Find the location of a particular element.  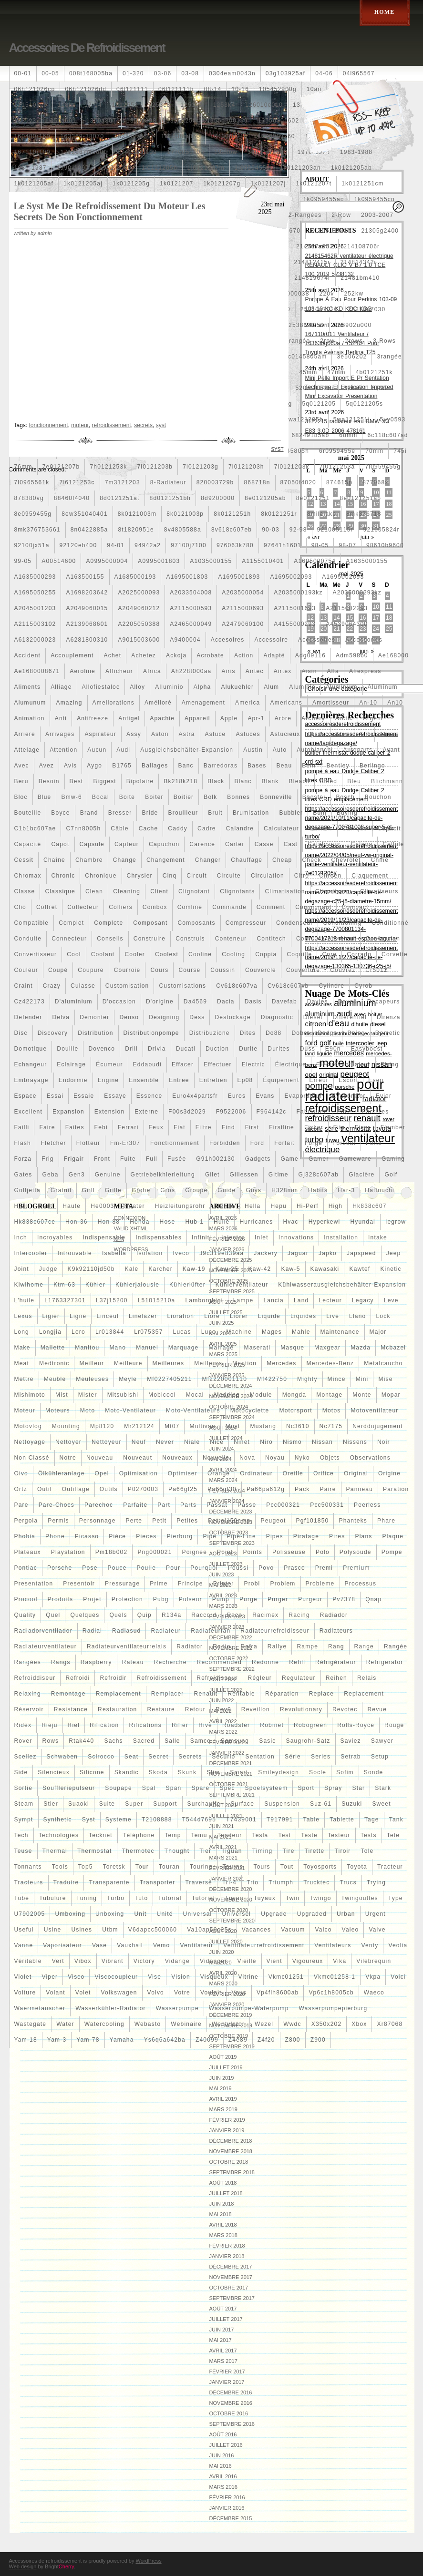

raccord is located at coordinates (204, 1615).